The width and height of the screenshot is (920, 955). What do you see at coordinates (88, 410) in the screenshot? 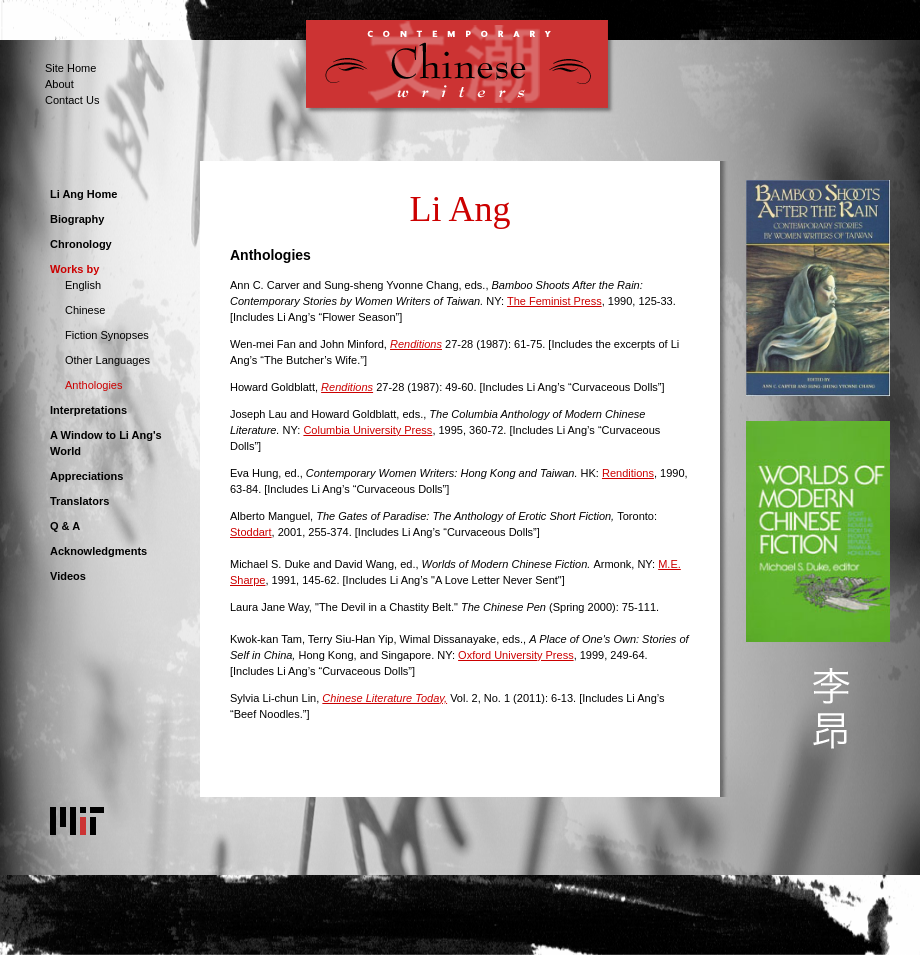
I see `Interpretations` at bounding box center [88, 410].